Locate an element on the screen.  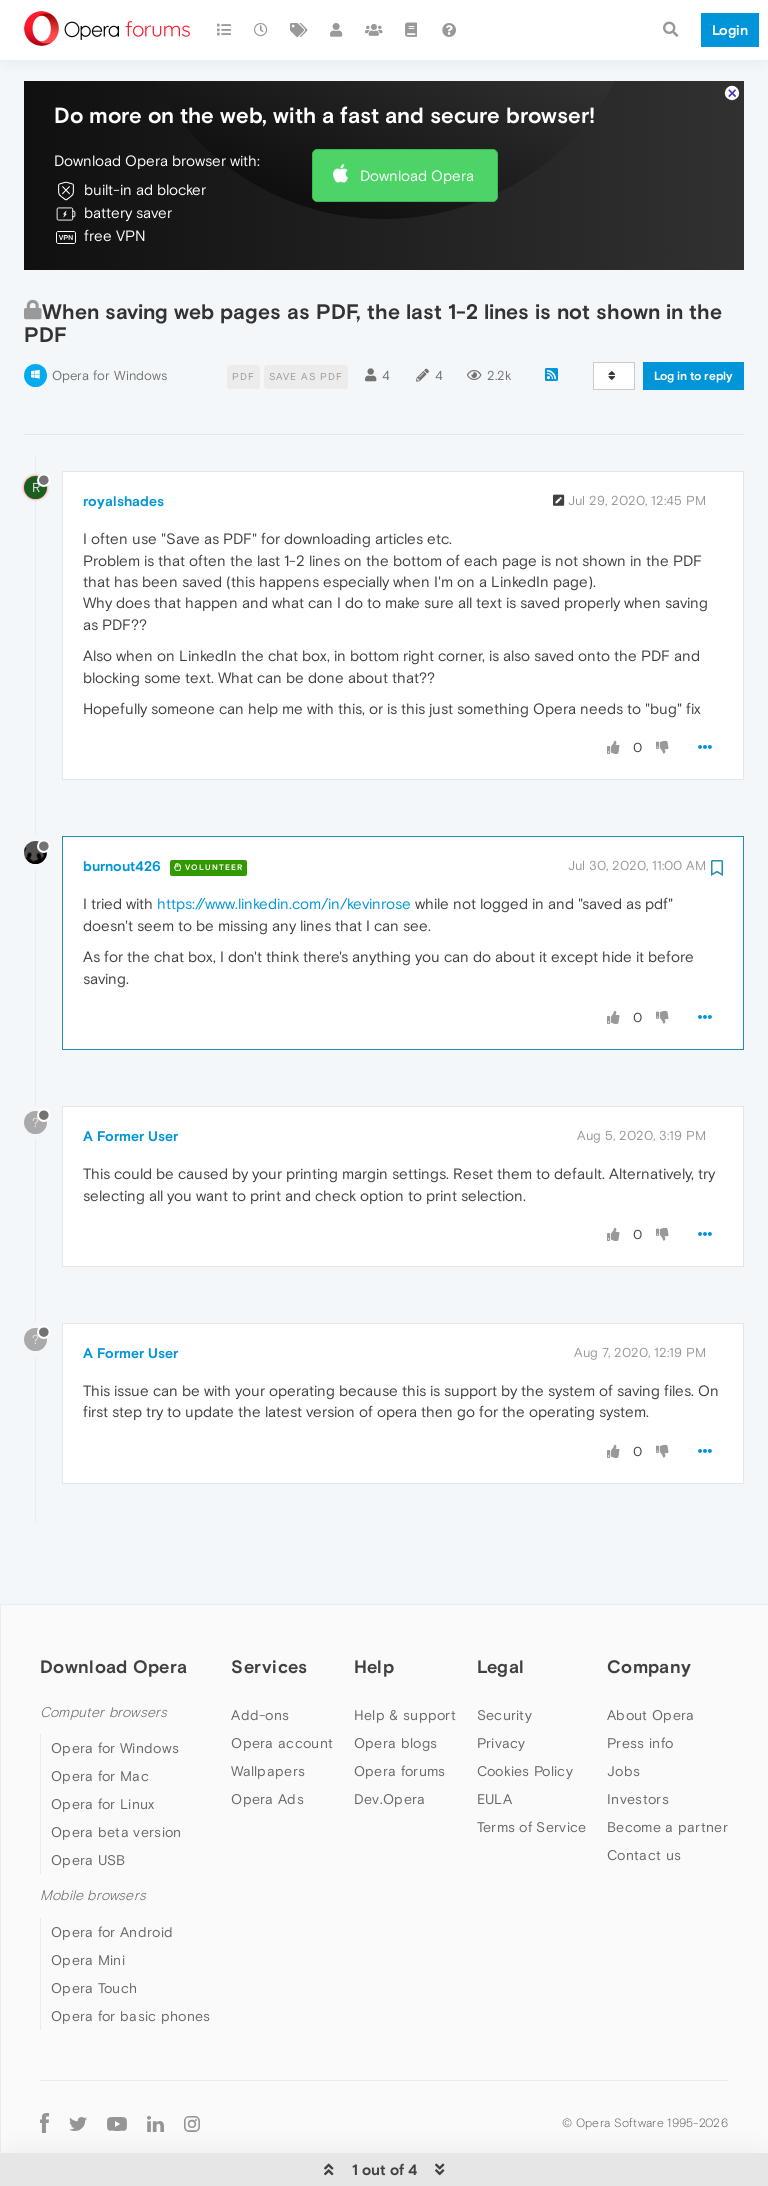
Opera for Windows is located at coordinates (109, 327).